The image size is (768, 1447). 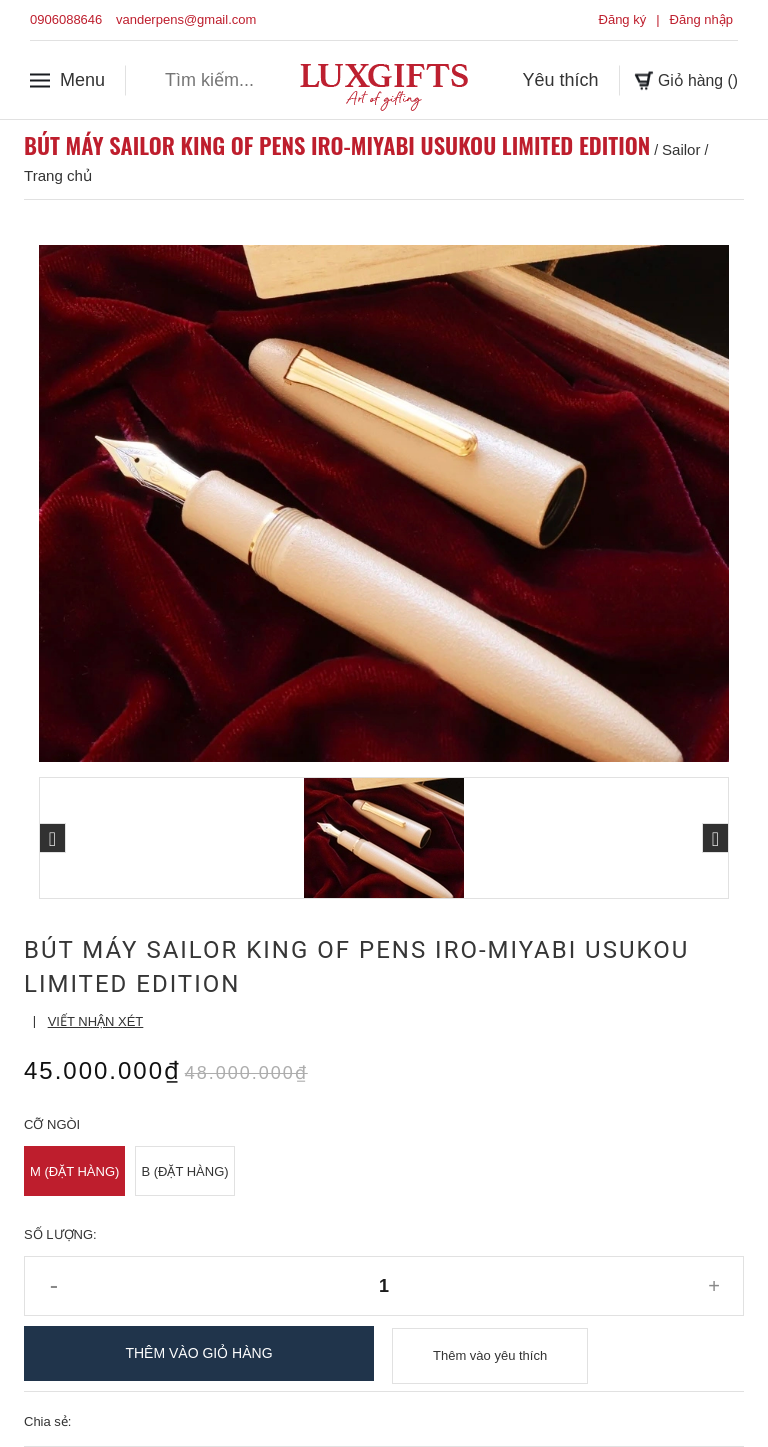 What do you see at coordinates (623, 19) in the screenshot?
I see `Đăng ký` at bounding box center [623, 19].